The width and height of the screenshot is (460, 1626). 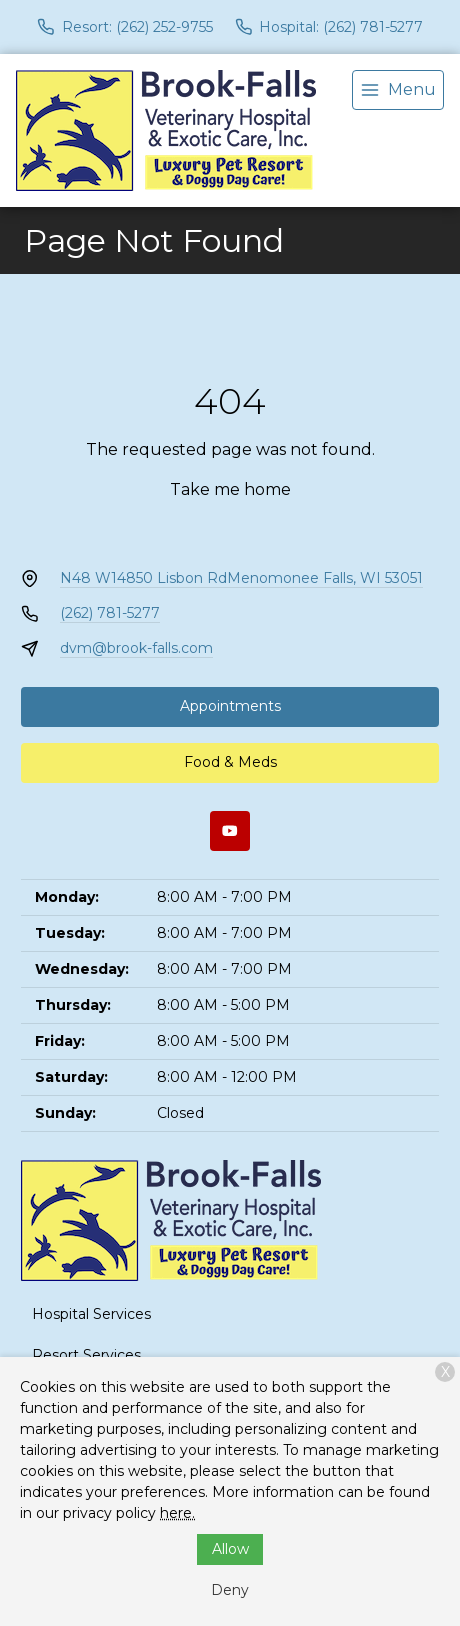 What do you see at coordinates (398, 90) in the screenshot?
I see `[menu]` at bounding box center [398, 90].